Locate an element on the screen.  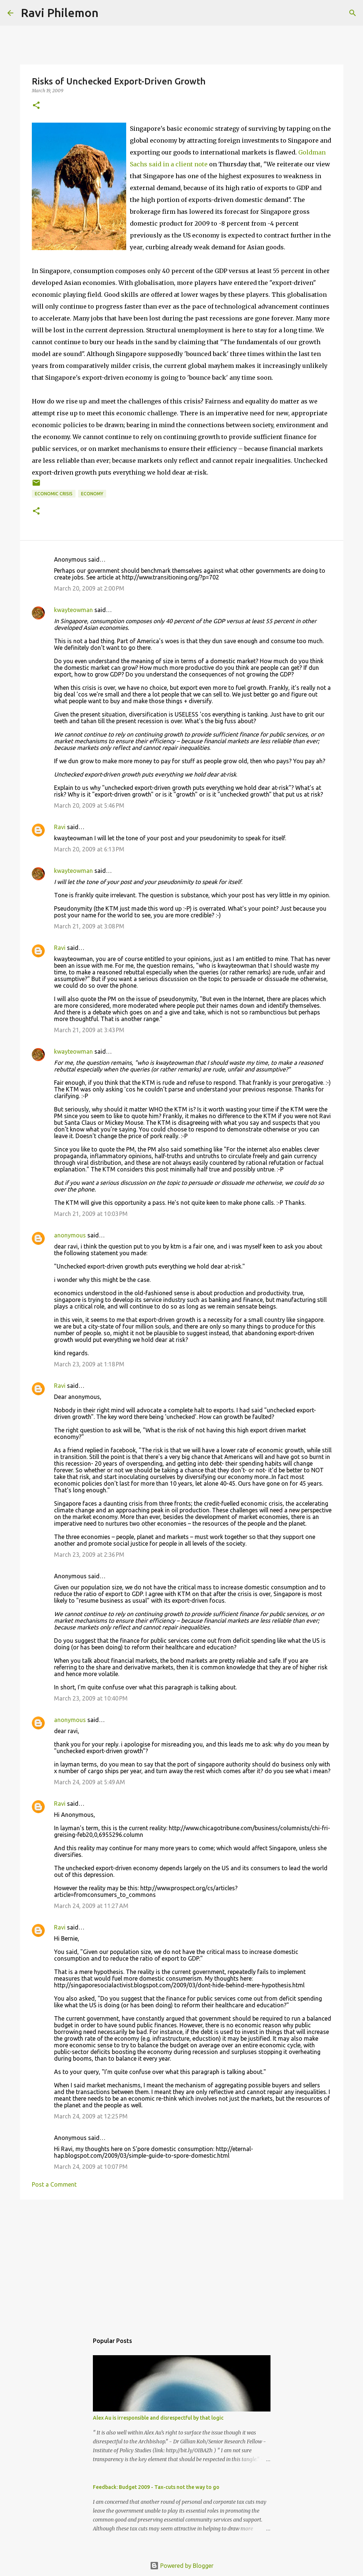
[Advertisement] is located at coordinates (181, 2262).